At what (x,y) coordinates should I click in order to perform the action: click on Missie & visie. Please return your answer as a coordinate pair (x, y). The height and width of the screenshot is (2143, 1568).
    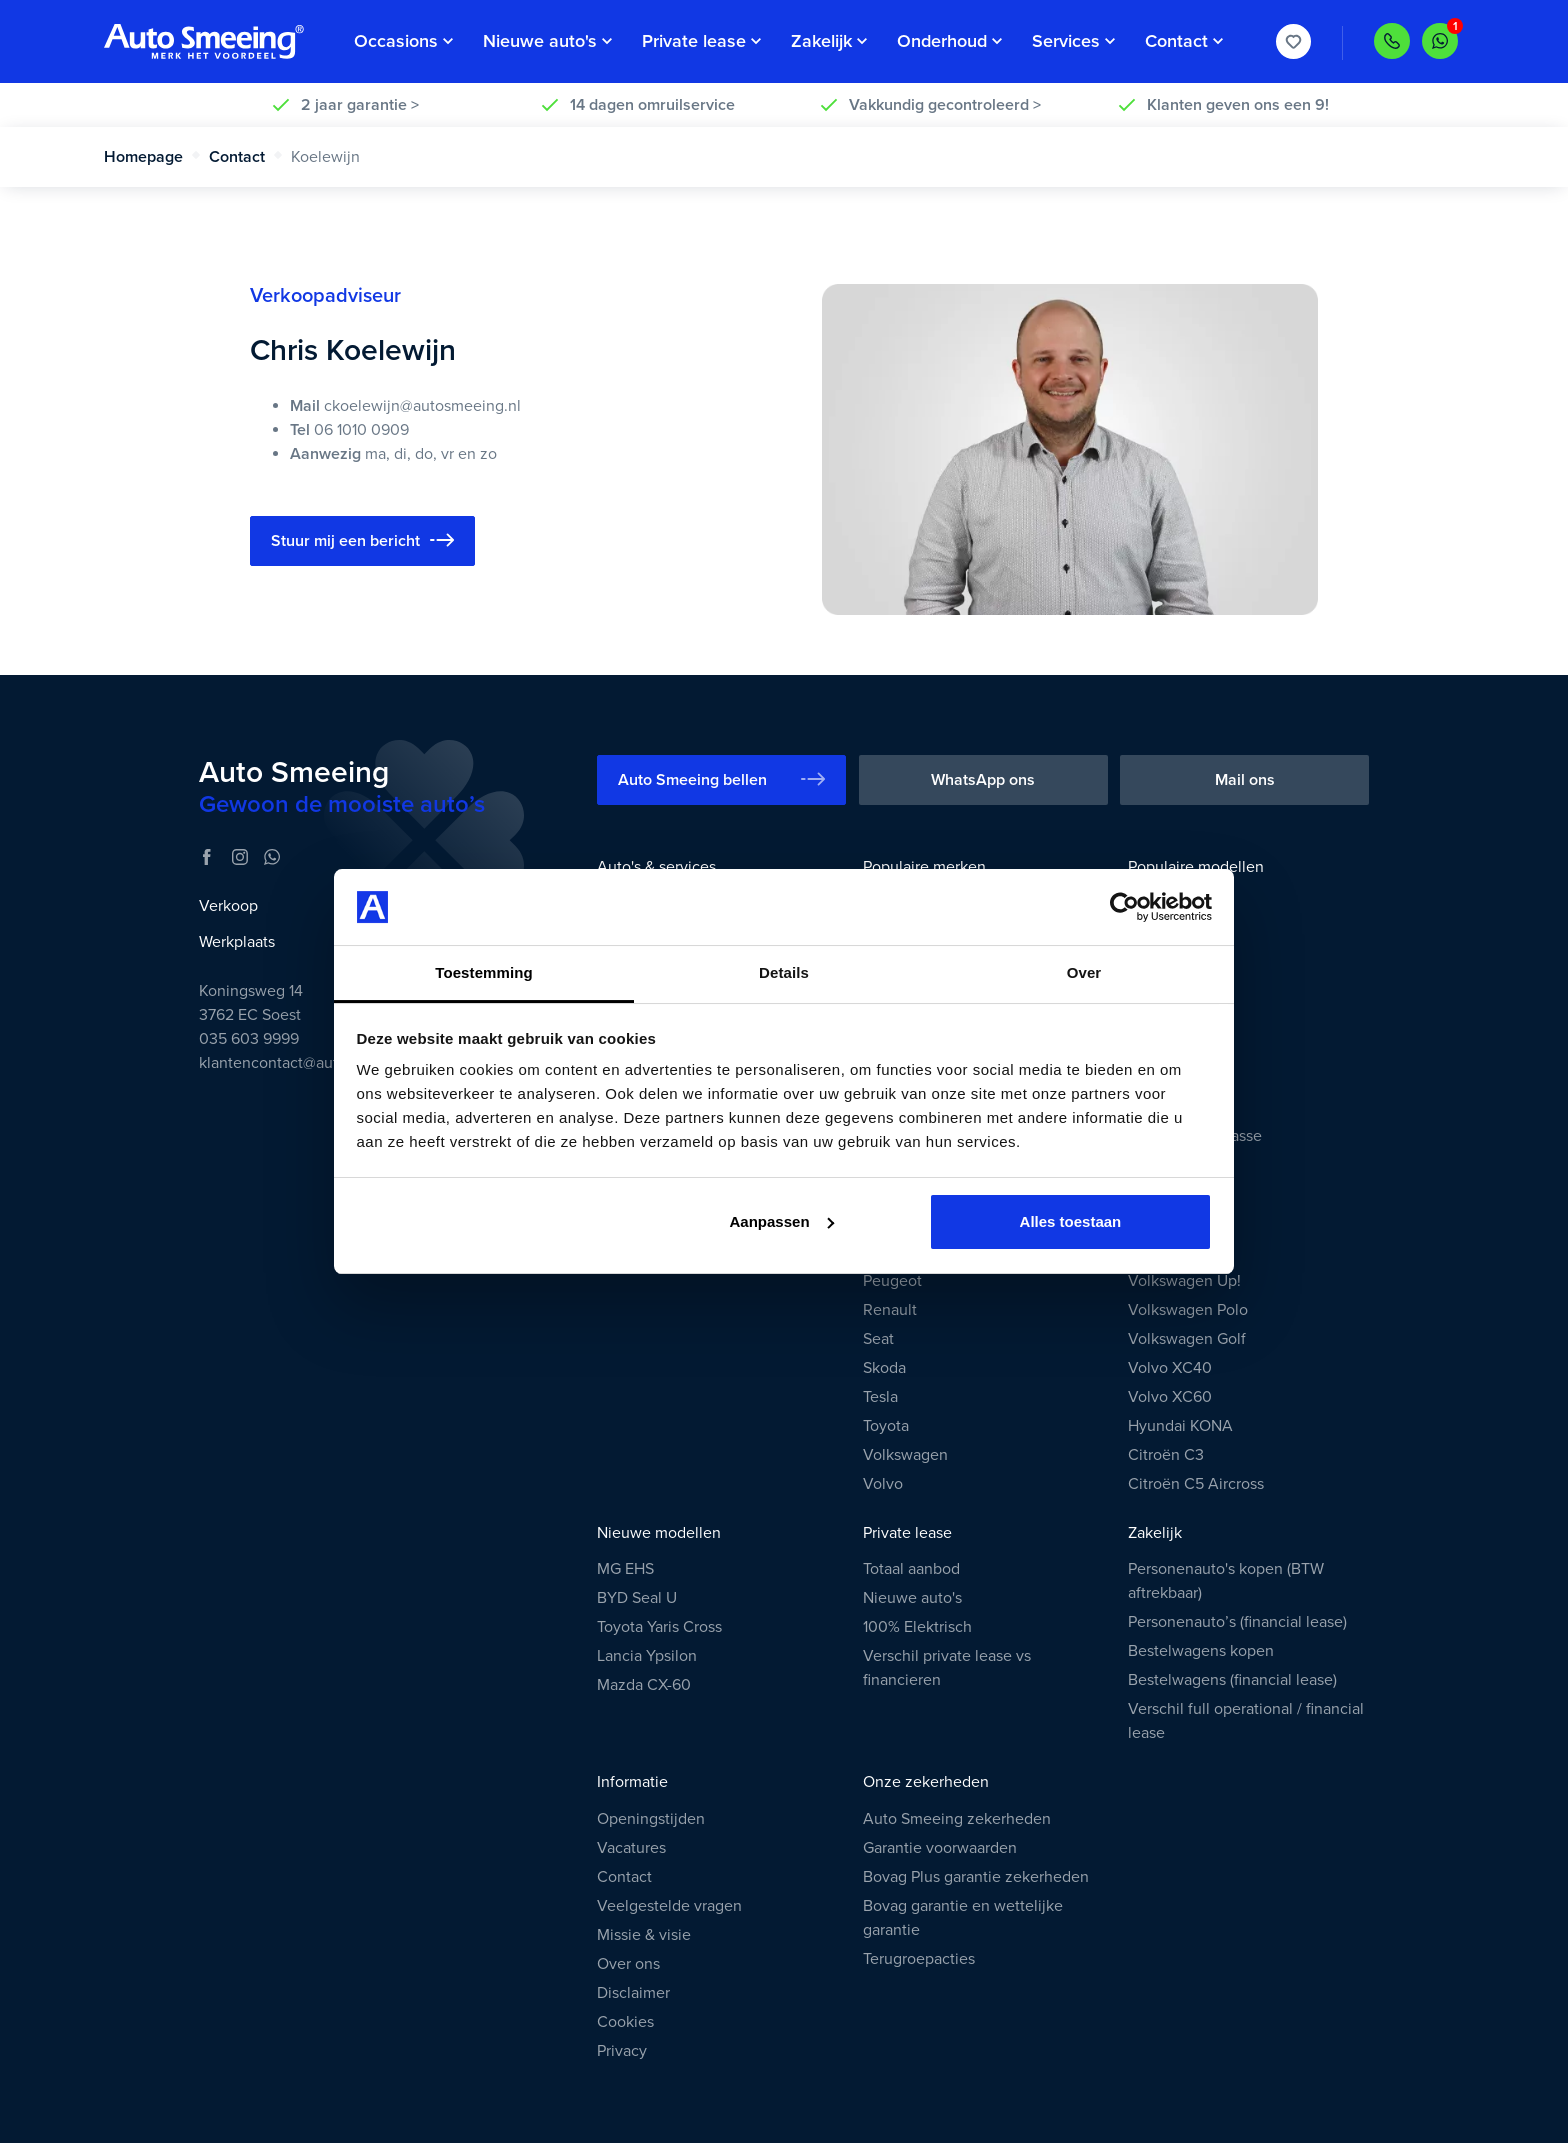
    Looking at the image, I should click on (644, 1935).